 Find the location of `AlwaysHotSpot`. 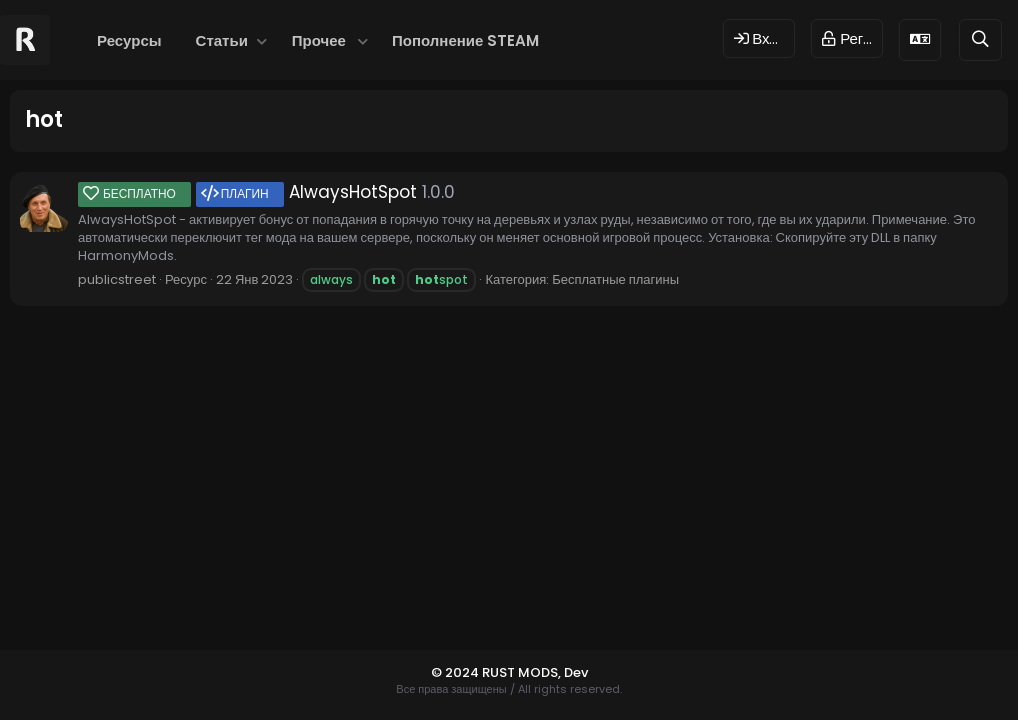

AlwaysHotSpot is located at coordinates (247, 192).